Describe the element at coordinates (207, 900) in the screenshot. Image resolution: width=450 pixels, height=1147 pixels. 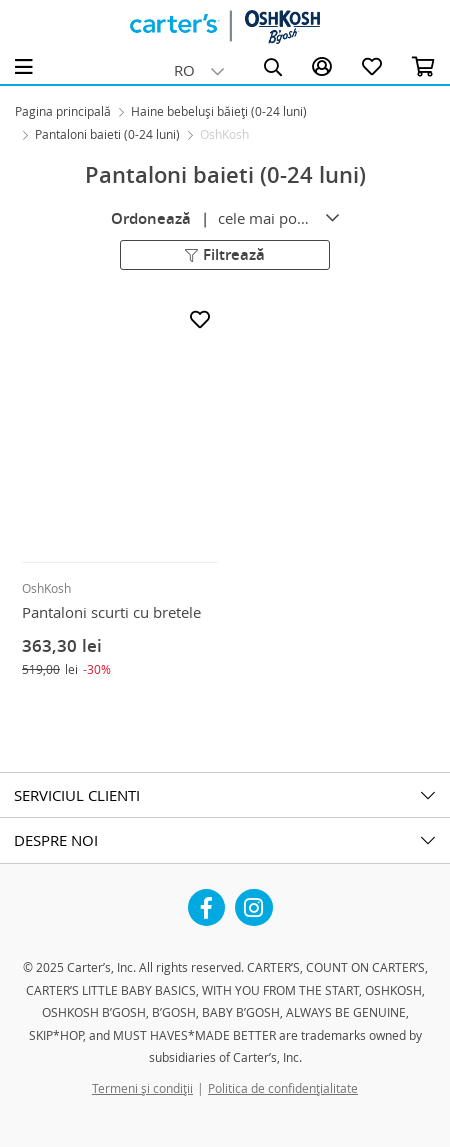
I see `Facebook` at that location.